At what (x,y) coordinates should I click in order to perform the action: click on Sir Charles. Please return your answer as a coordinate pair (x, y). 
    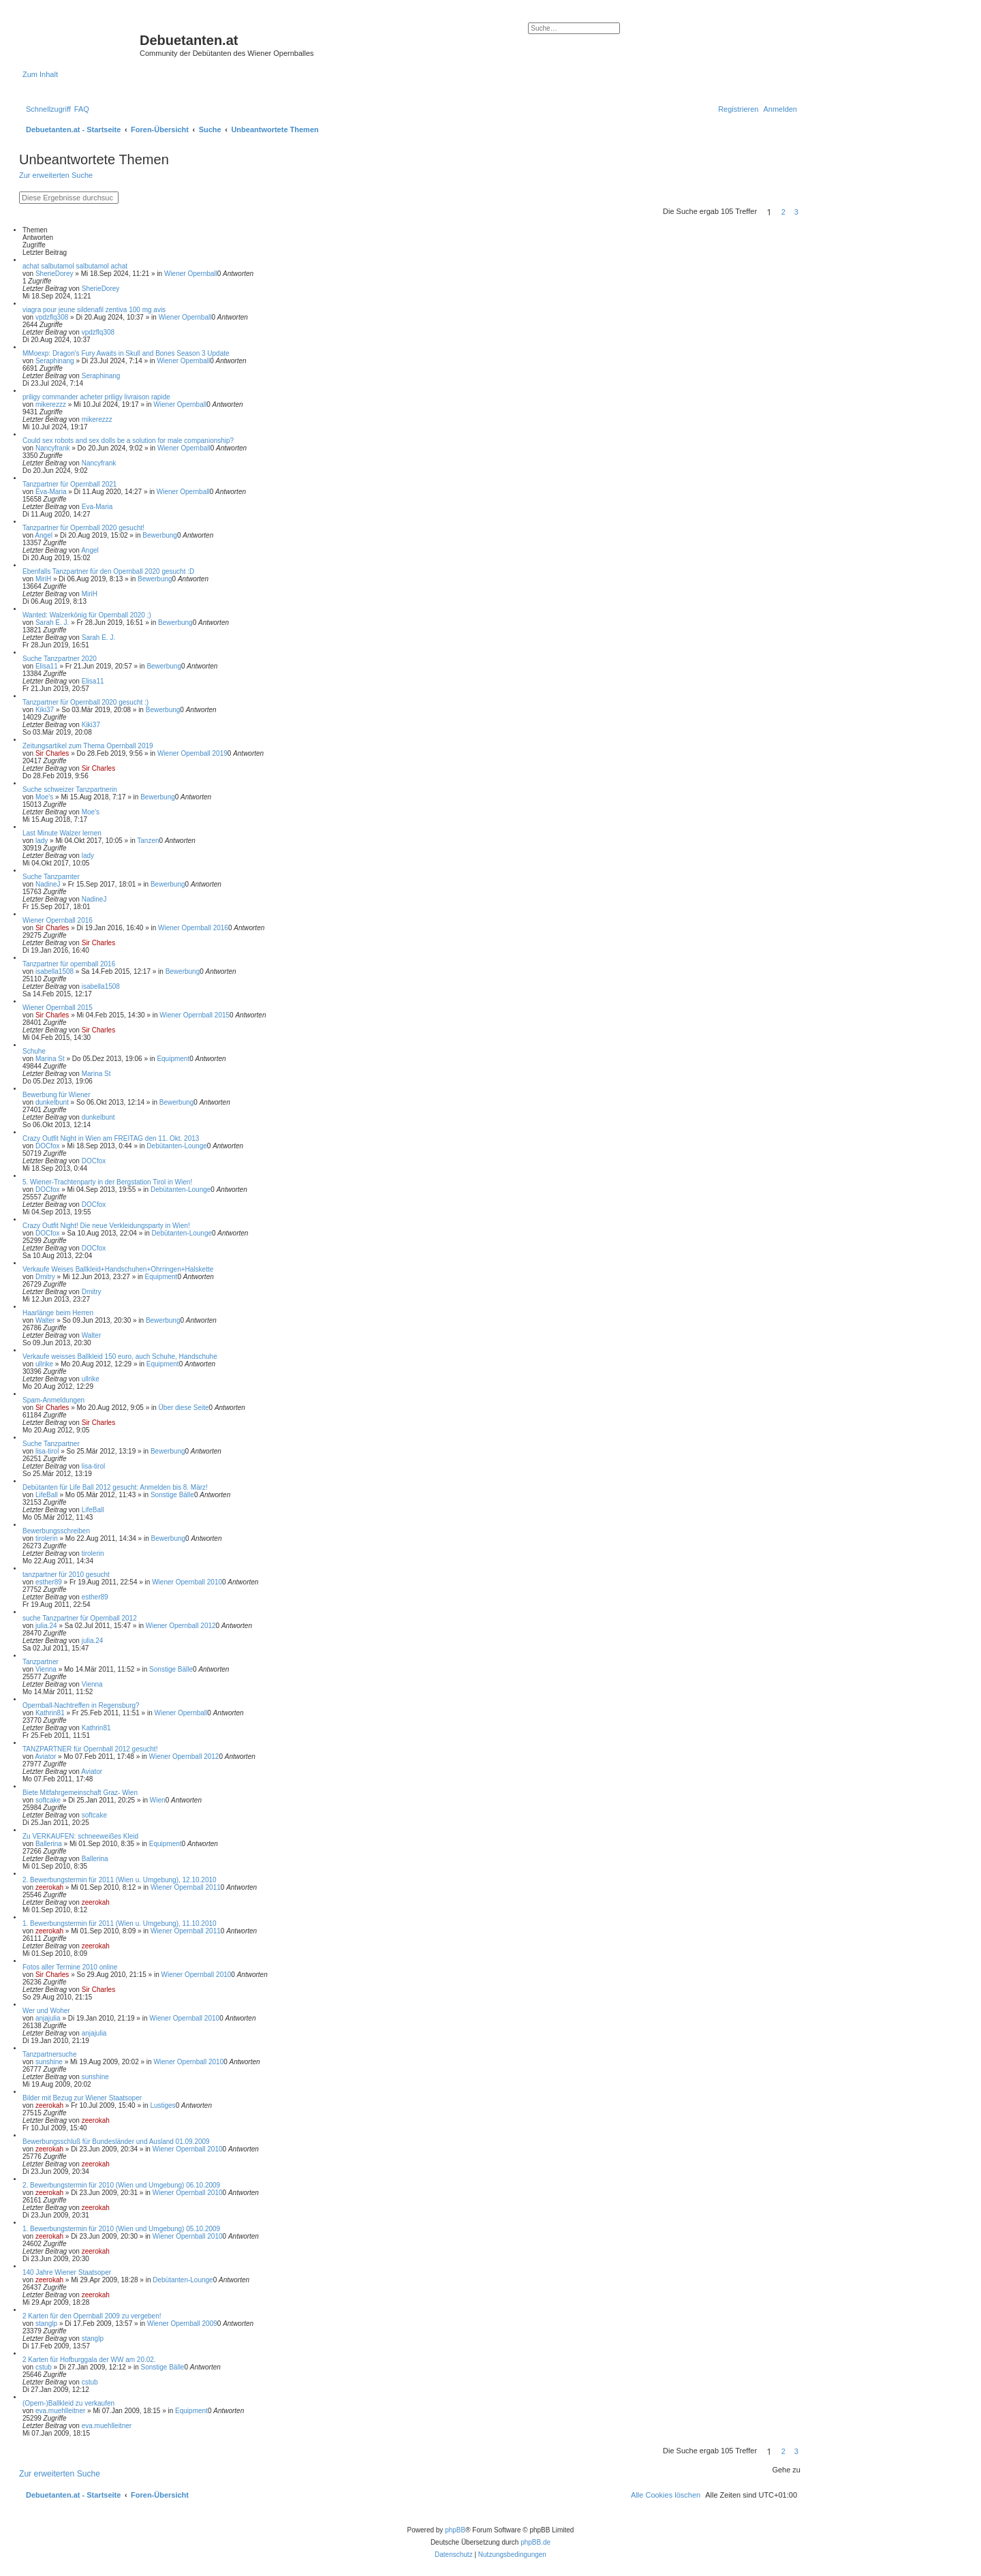
    Looking at the image, I should click on (52, 753).